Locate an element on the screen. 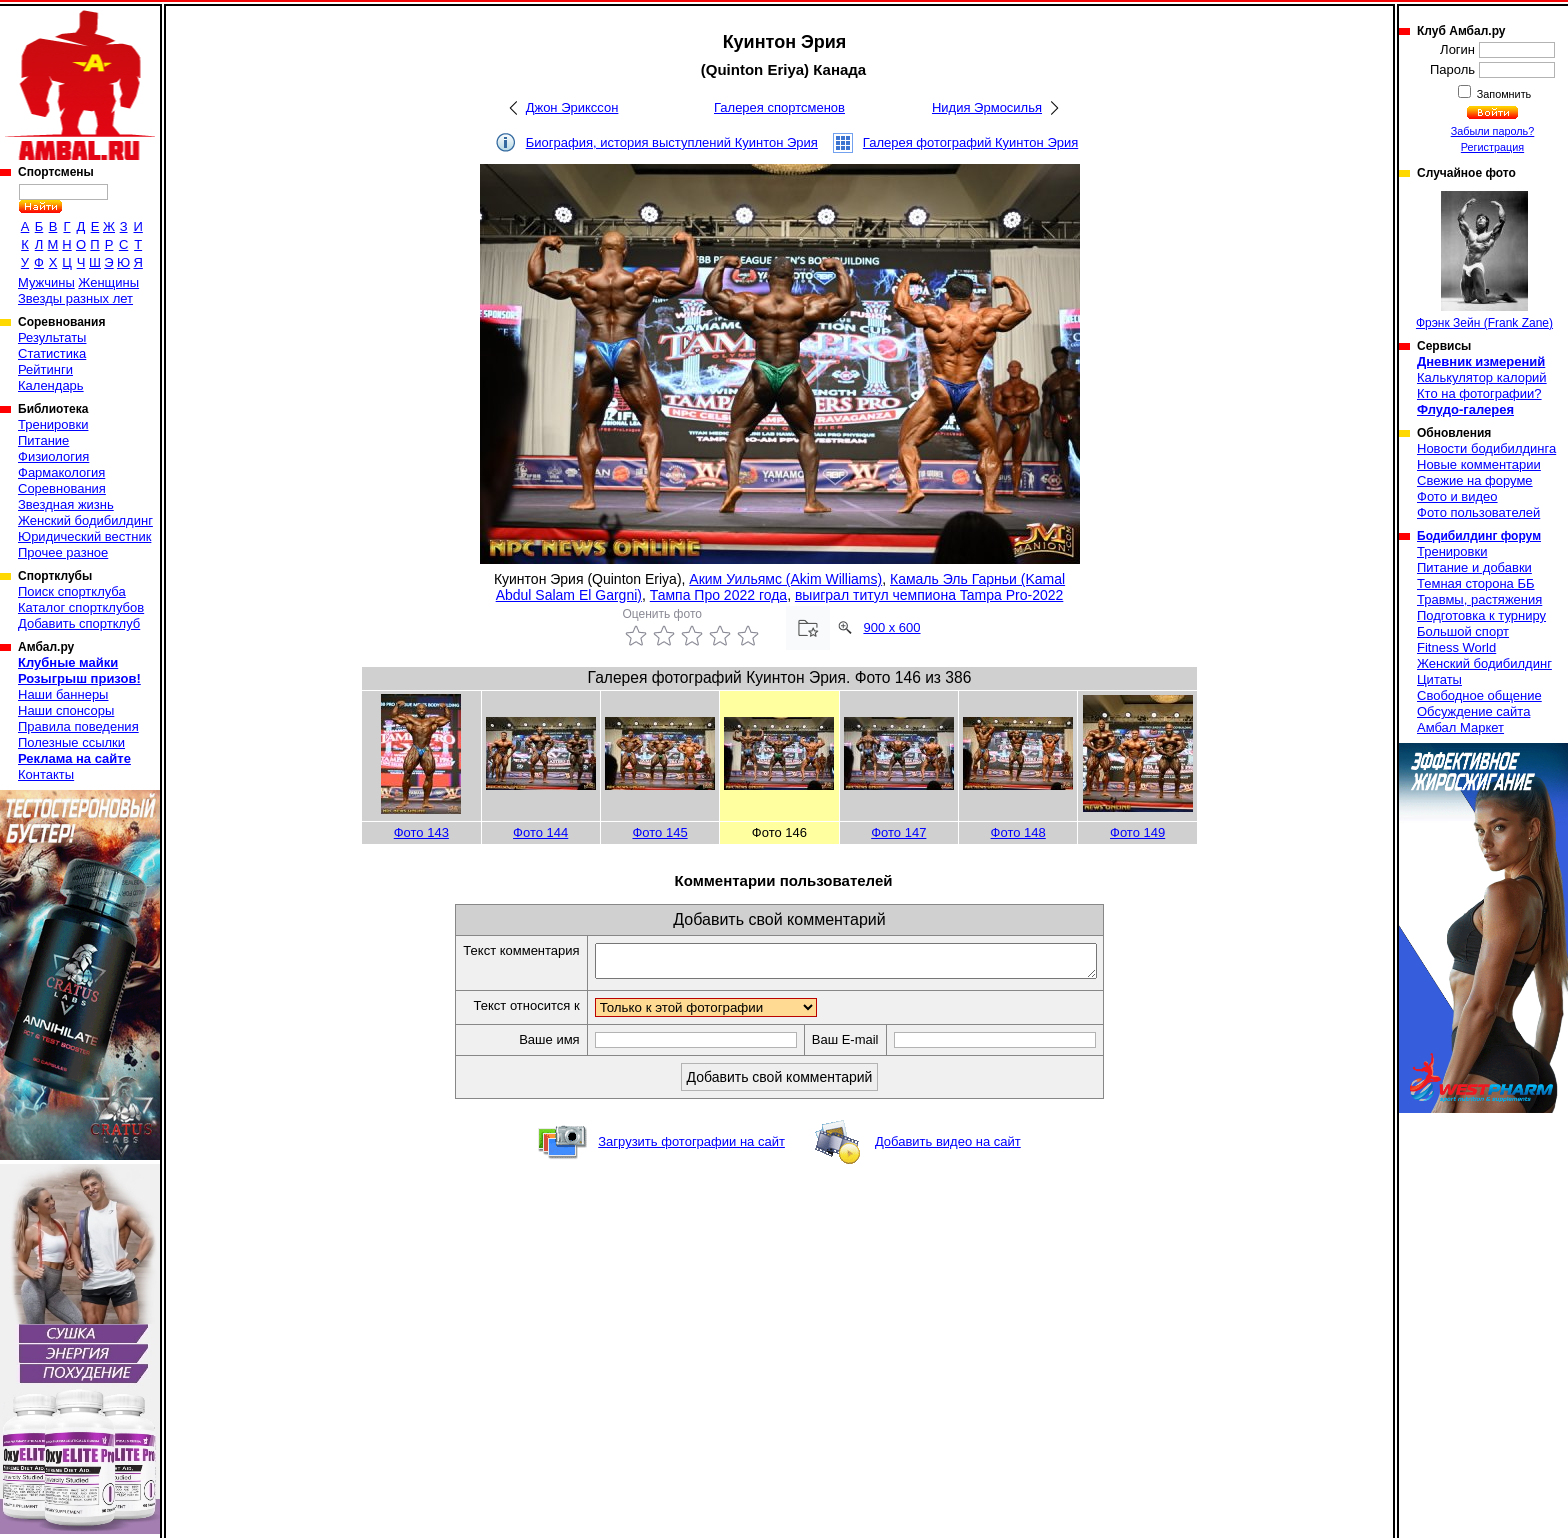 This screenshot has height=1538, width=1568. Фото 149 is located at coordinates (1137, 832).